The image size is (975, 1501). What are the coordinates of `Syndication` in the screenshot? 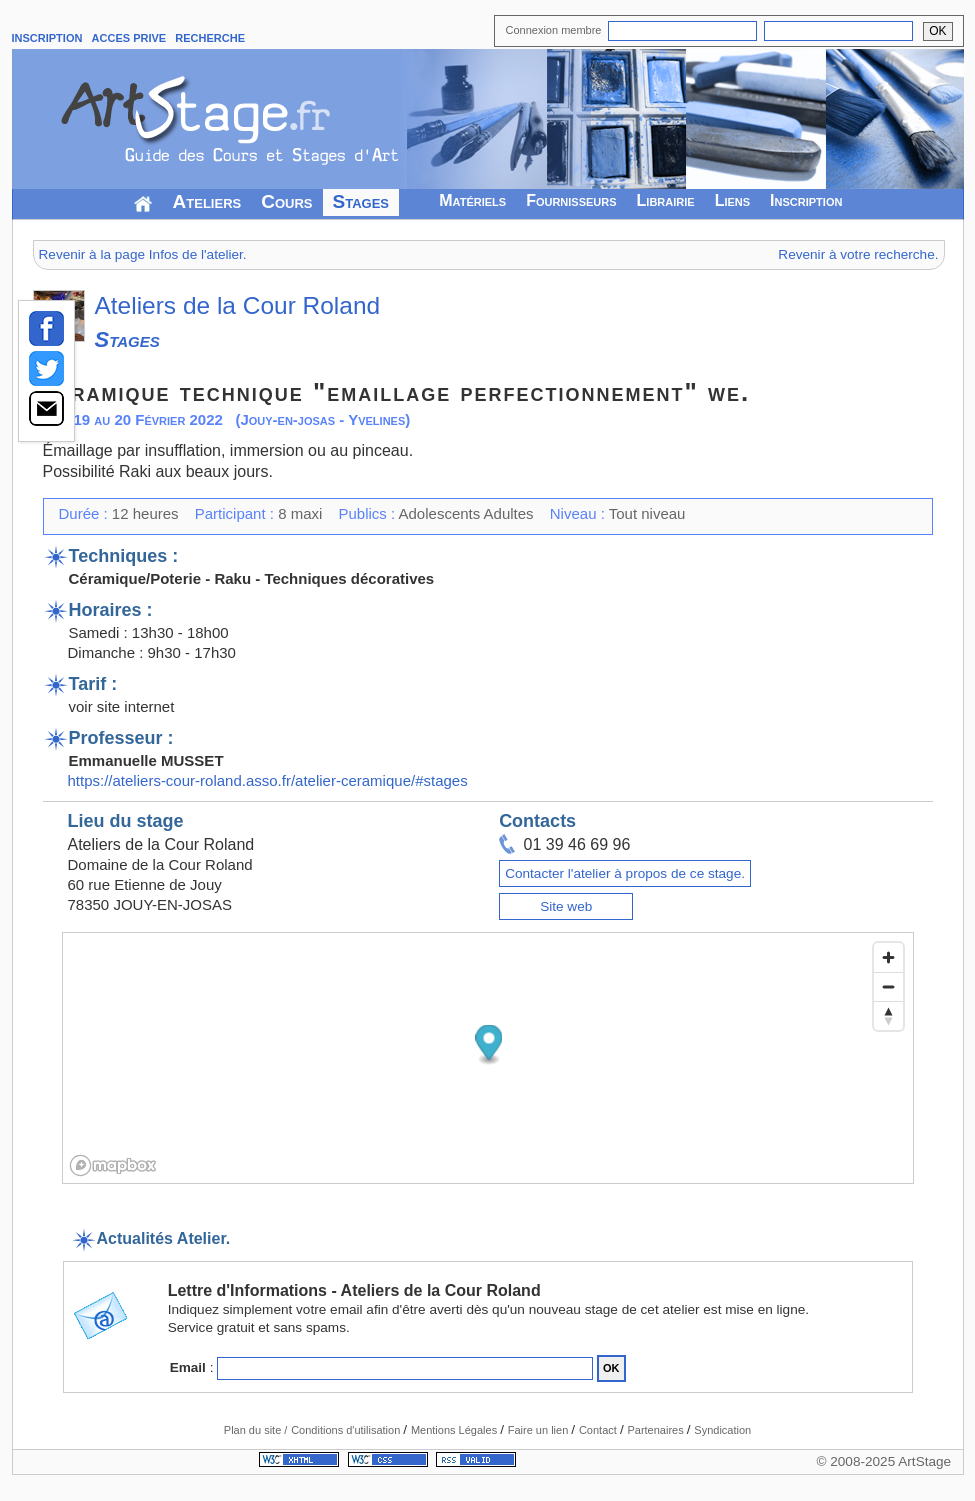 It's located at (722, 1430).